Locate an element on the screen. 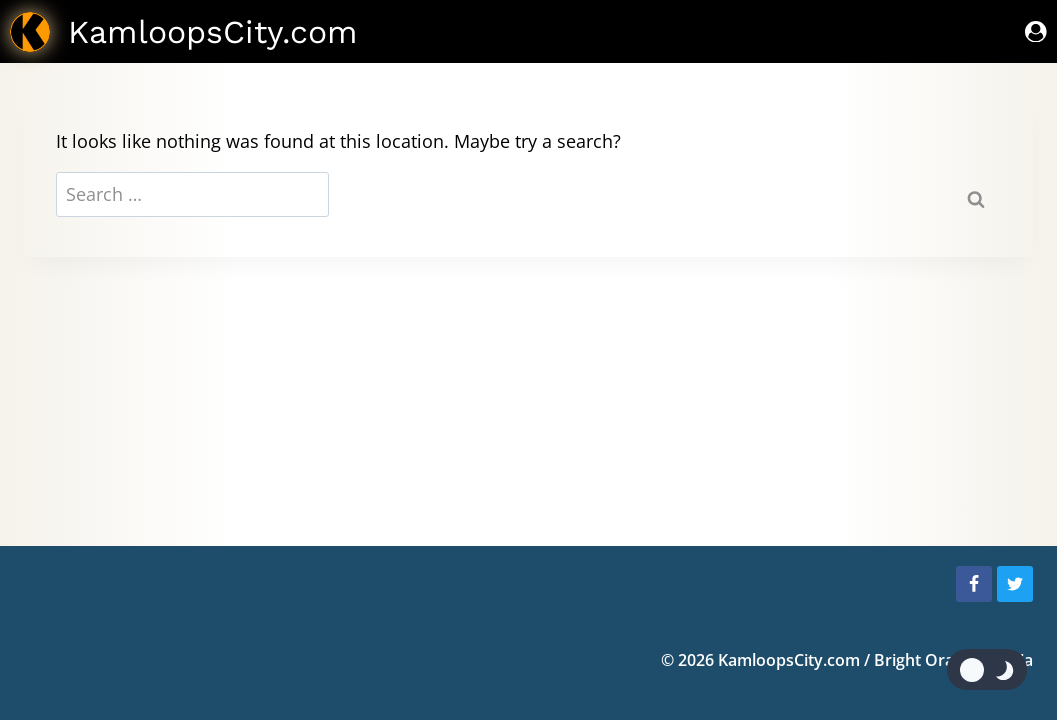 The width and height of the screenshot is (1057, 720). [Change site color palette] is located at coordinates (987, 669).